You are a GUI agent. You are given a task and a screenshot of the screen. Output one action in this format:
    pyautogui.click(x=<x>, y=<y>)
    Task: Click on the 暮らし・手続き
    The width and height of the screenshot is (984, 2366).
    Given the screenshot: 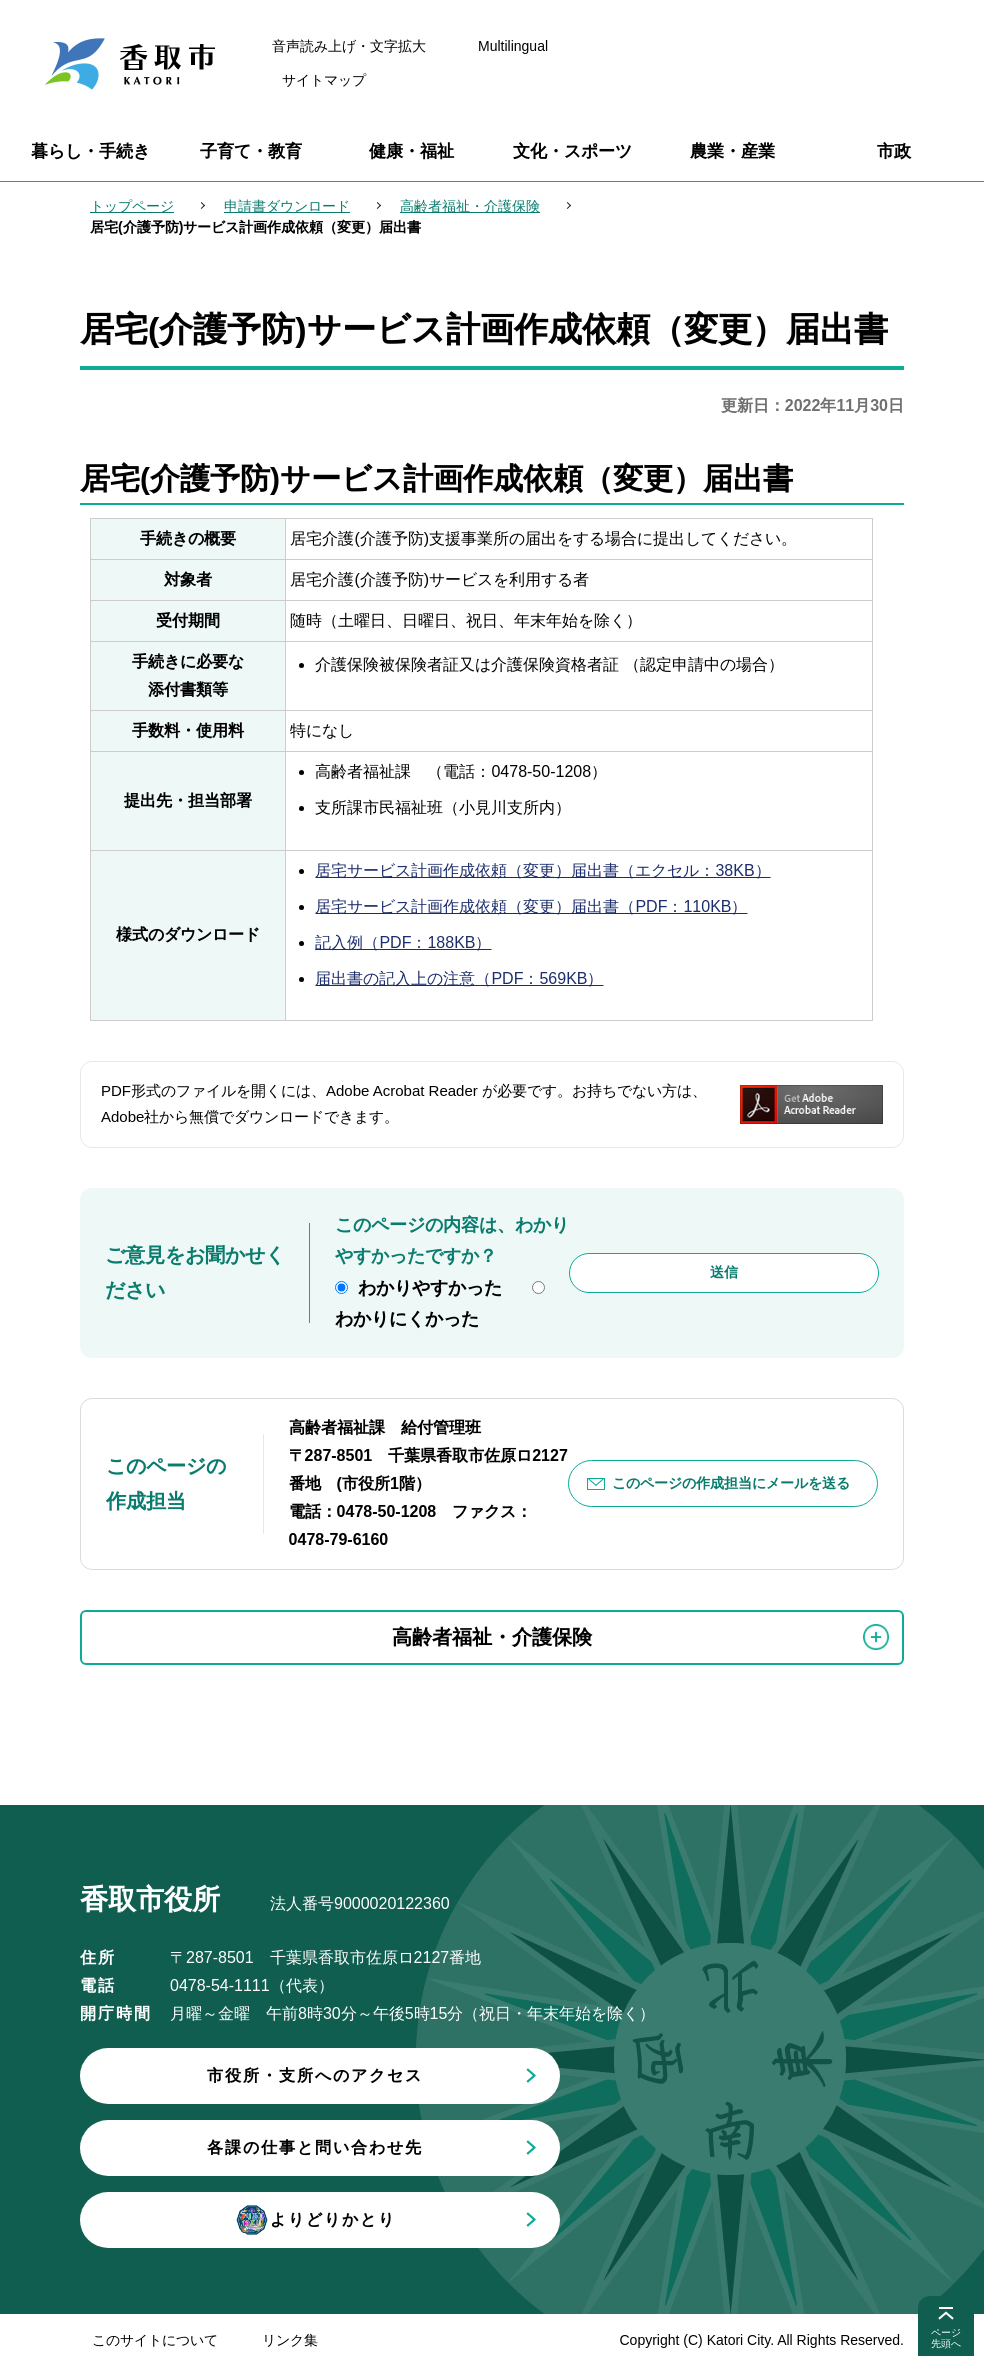 What is the action you would take?
    pyautogui.click(x=90, y=151)
    